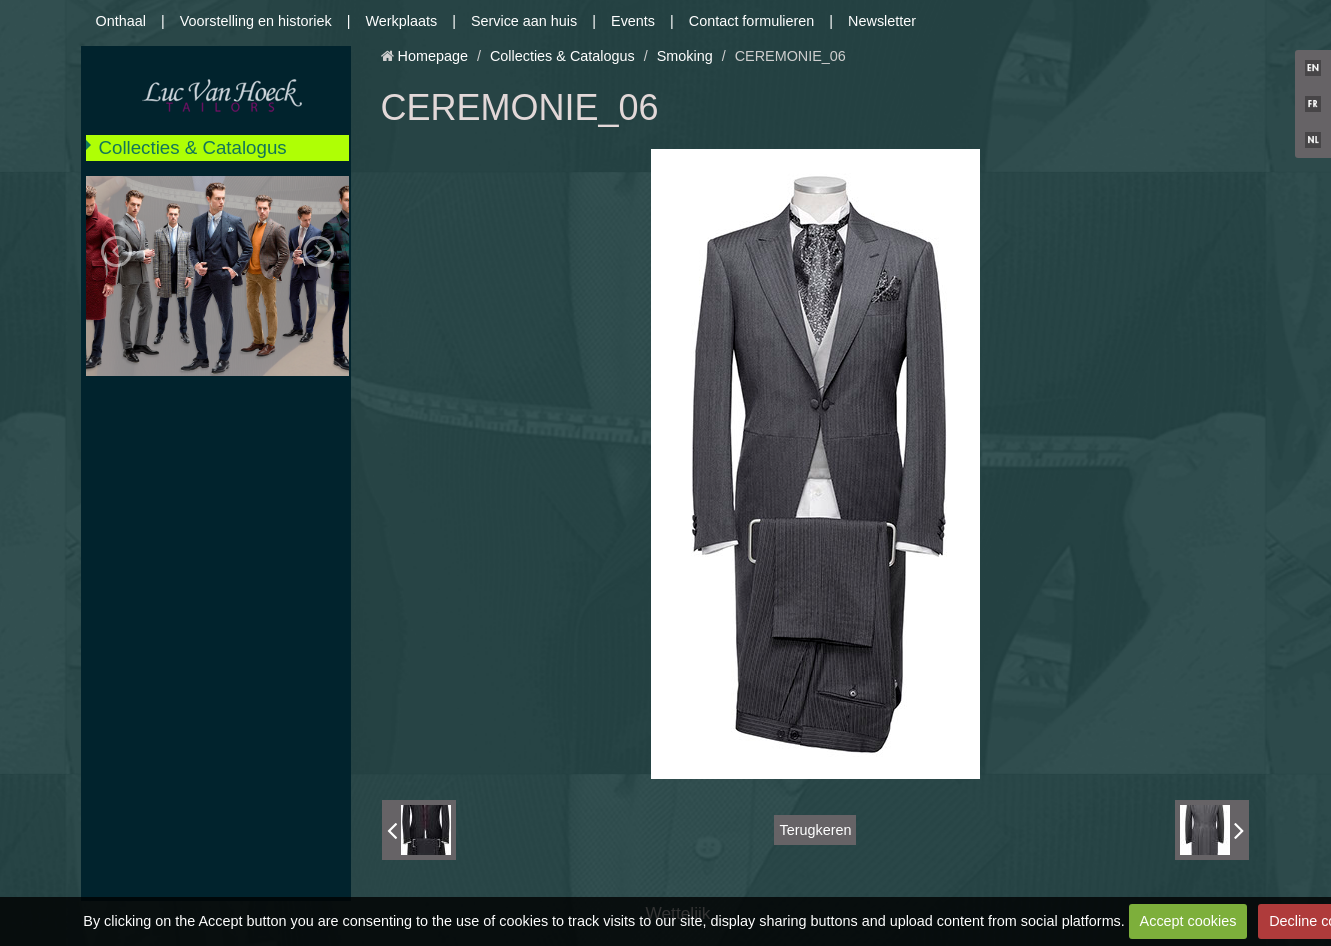  Describe the element at coordinates (1188, 921) in the screenshot. I see `Accept cookies` at that location.